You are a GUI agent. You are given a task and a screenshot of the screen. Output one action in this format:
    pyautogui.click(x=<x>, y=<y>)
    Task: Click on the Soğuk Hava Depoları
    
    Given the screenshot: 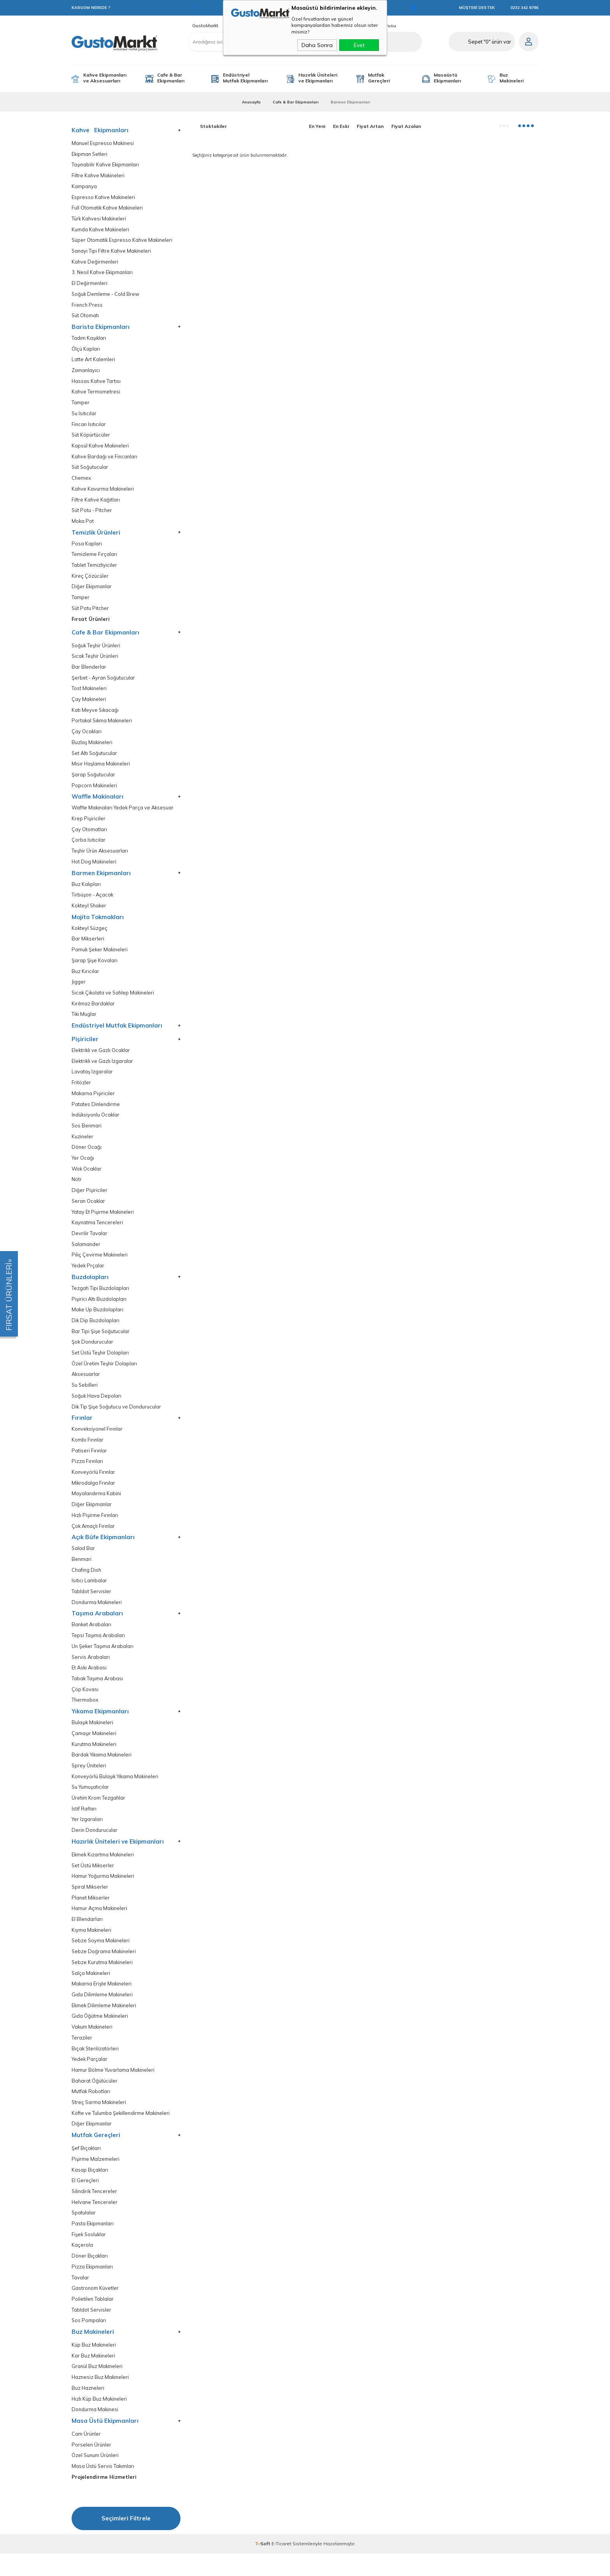 What is the action you would take?
    pyautogui.click(x=97, y=1407)
    